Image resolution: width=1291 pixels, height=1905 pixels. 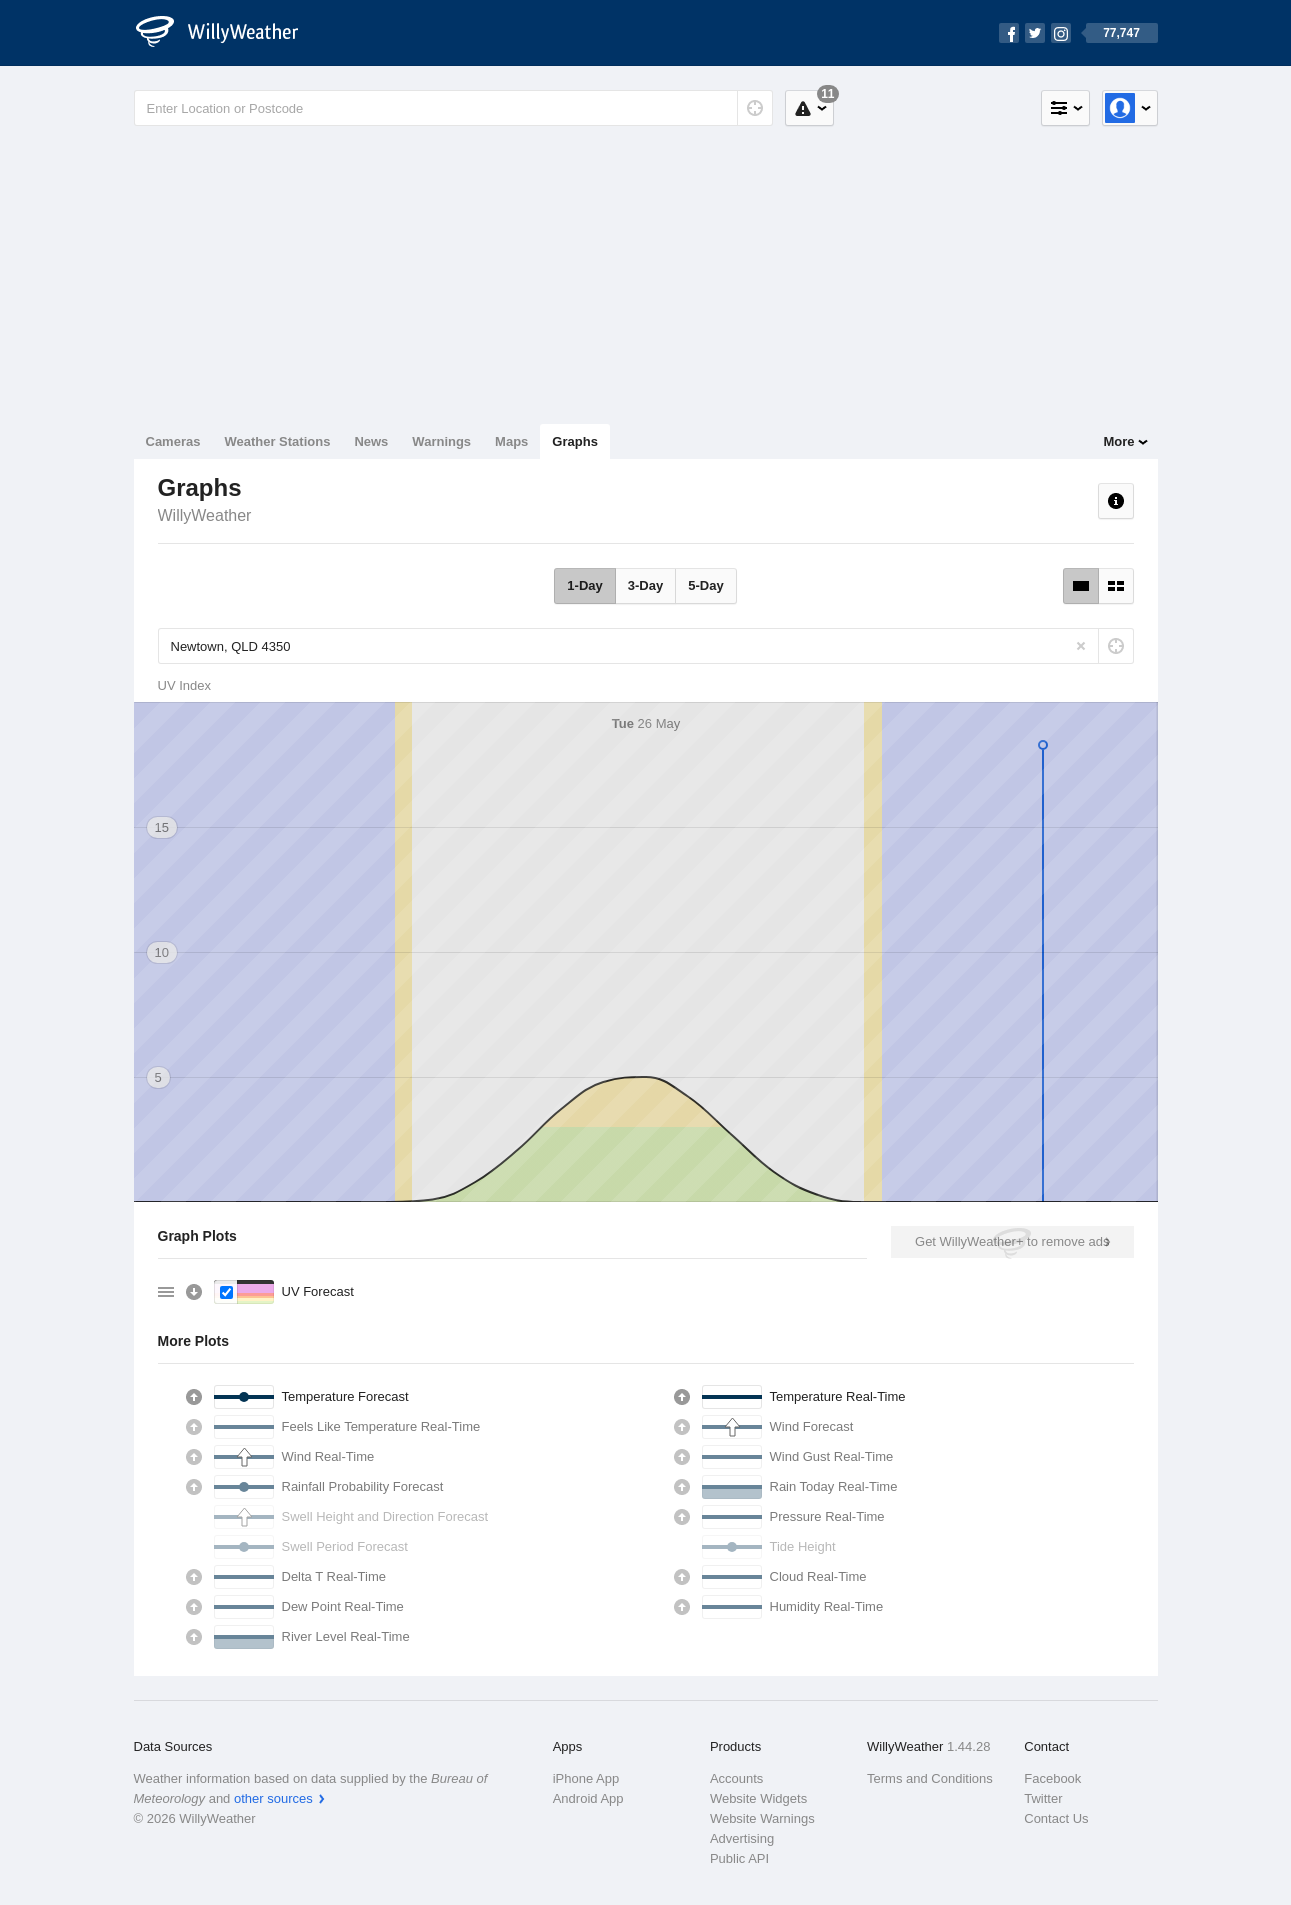 I want to click on News, so click(x=371, y=441).